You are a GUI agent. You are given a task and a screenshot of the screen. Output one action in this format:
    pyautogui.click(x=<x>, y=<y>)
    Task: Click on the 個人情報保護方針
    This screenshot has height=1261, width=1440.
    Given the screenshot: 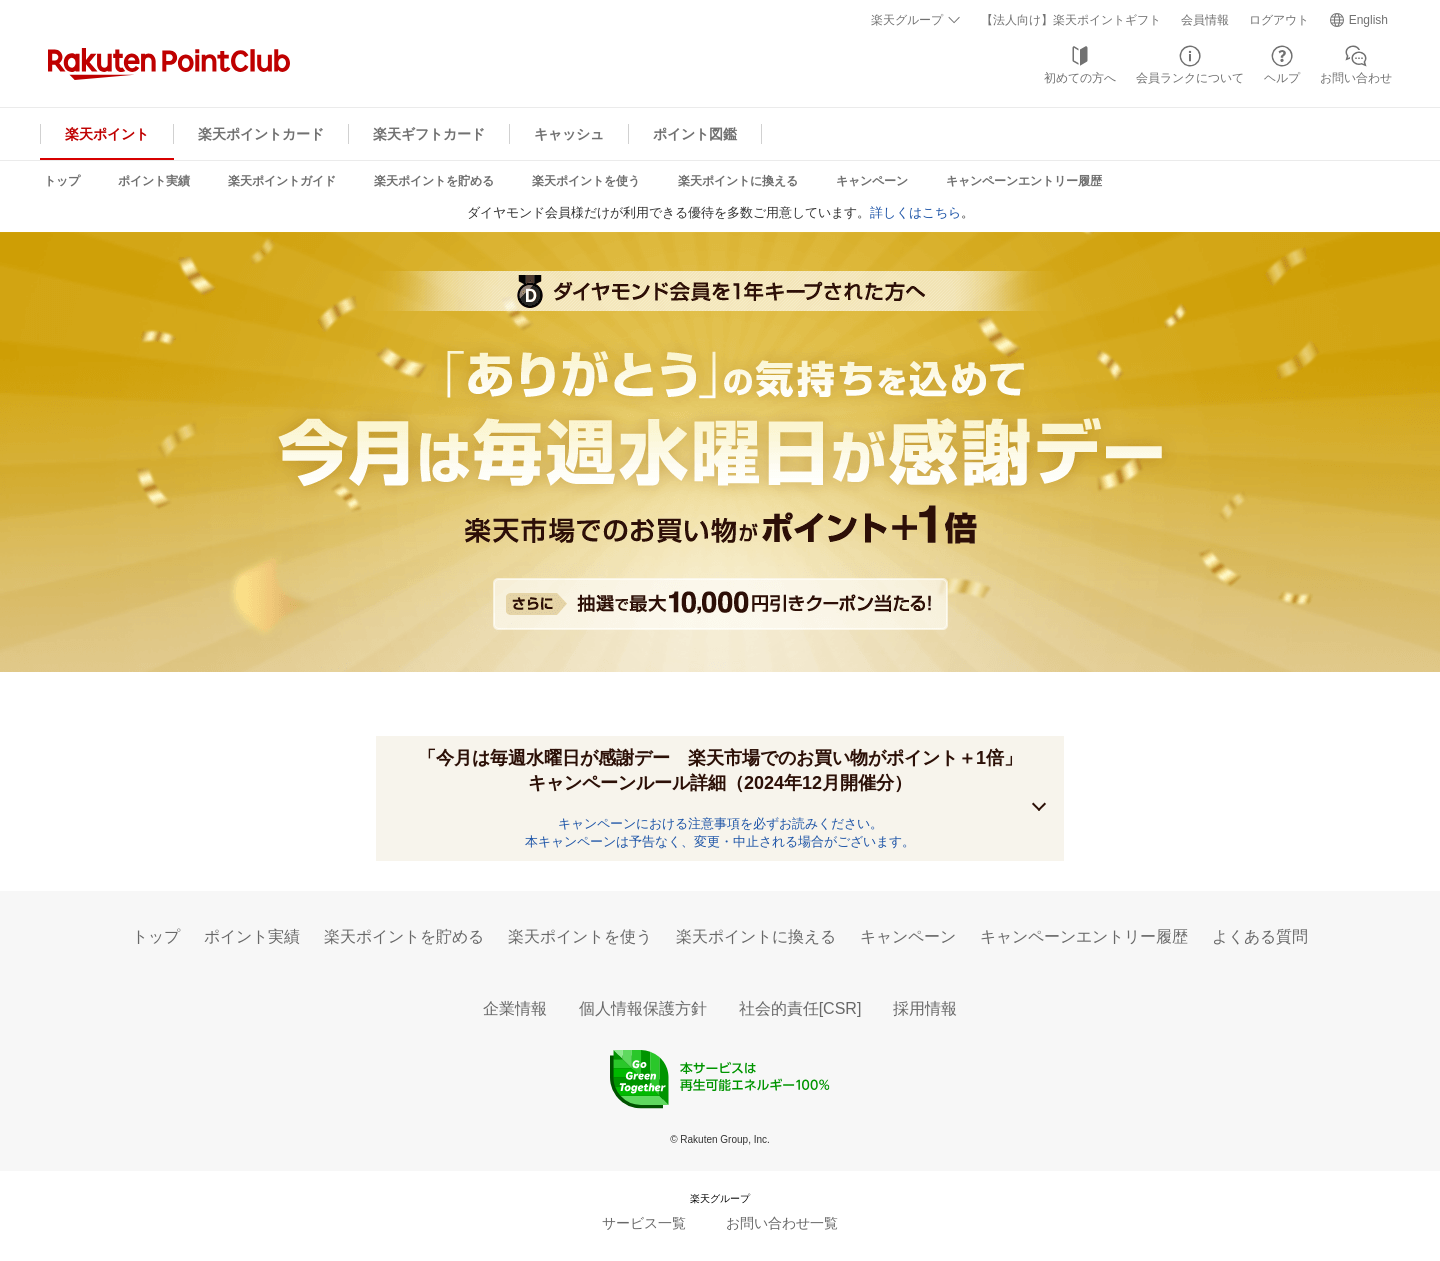 What is the action you would take?
    pyautogui.click(x=643, y=1008)
    